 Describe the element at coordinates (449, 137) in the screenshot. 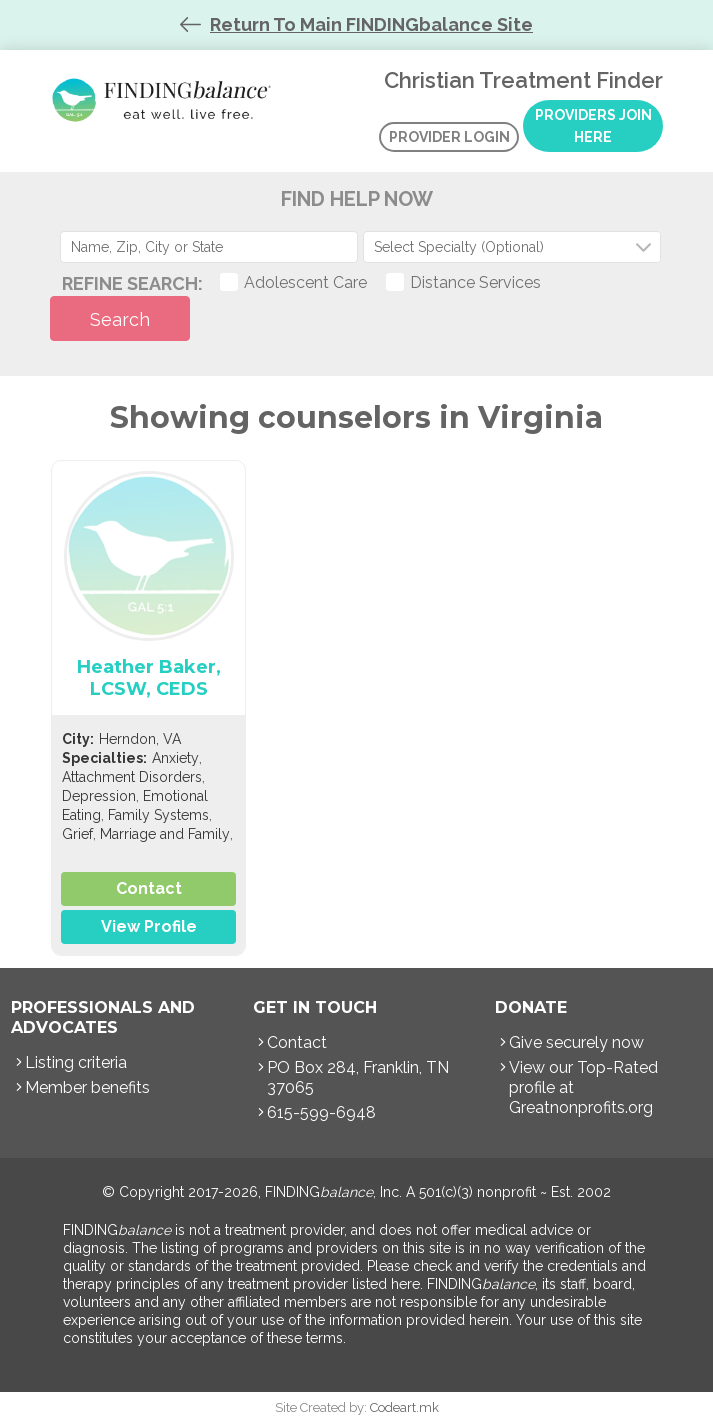

I see `Provider Login` at that location.